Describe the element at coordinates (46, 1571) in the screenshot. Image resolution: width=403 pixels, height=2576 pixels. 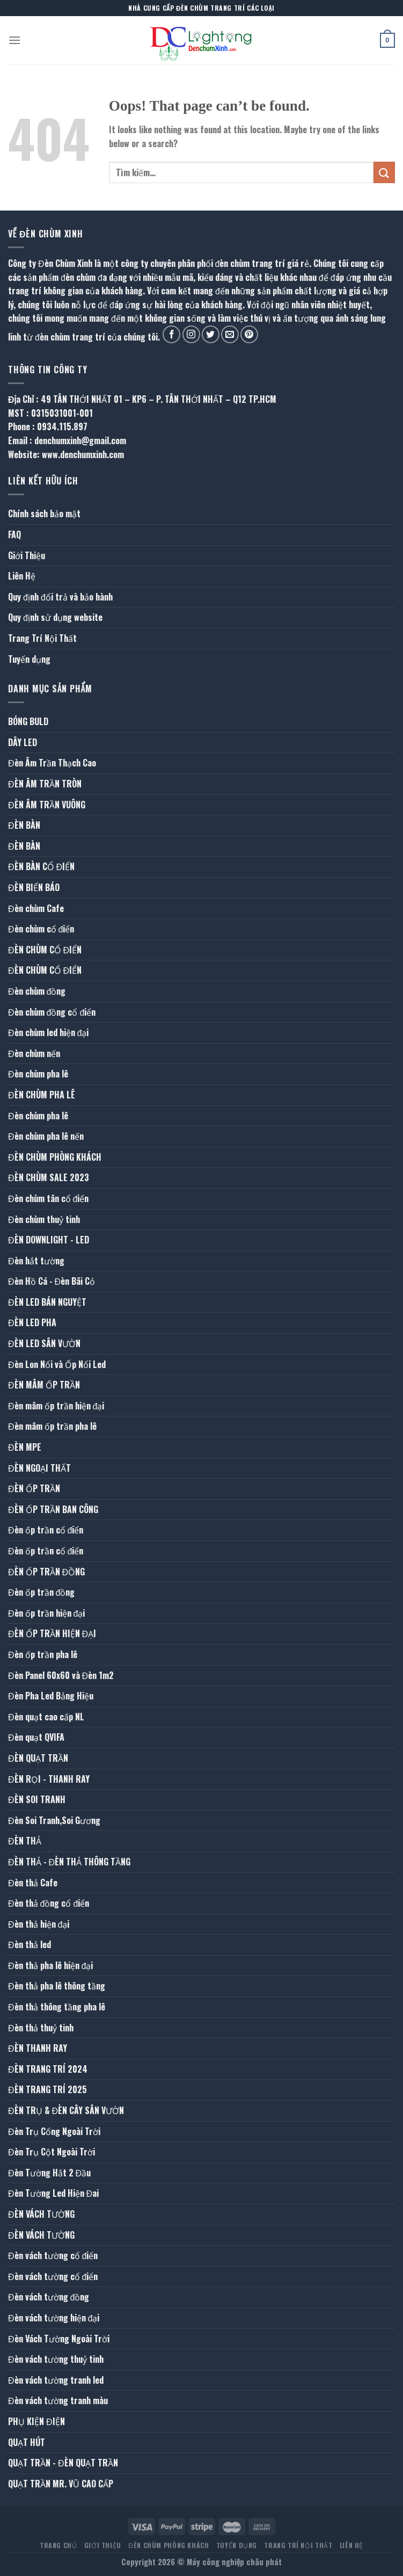
I see `ĐÈN ỐP TRẦN ĐỒNG` at that location.